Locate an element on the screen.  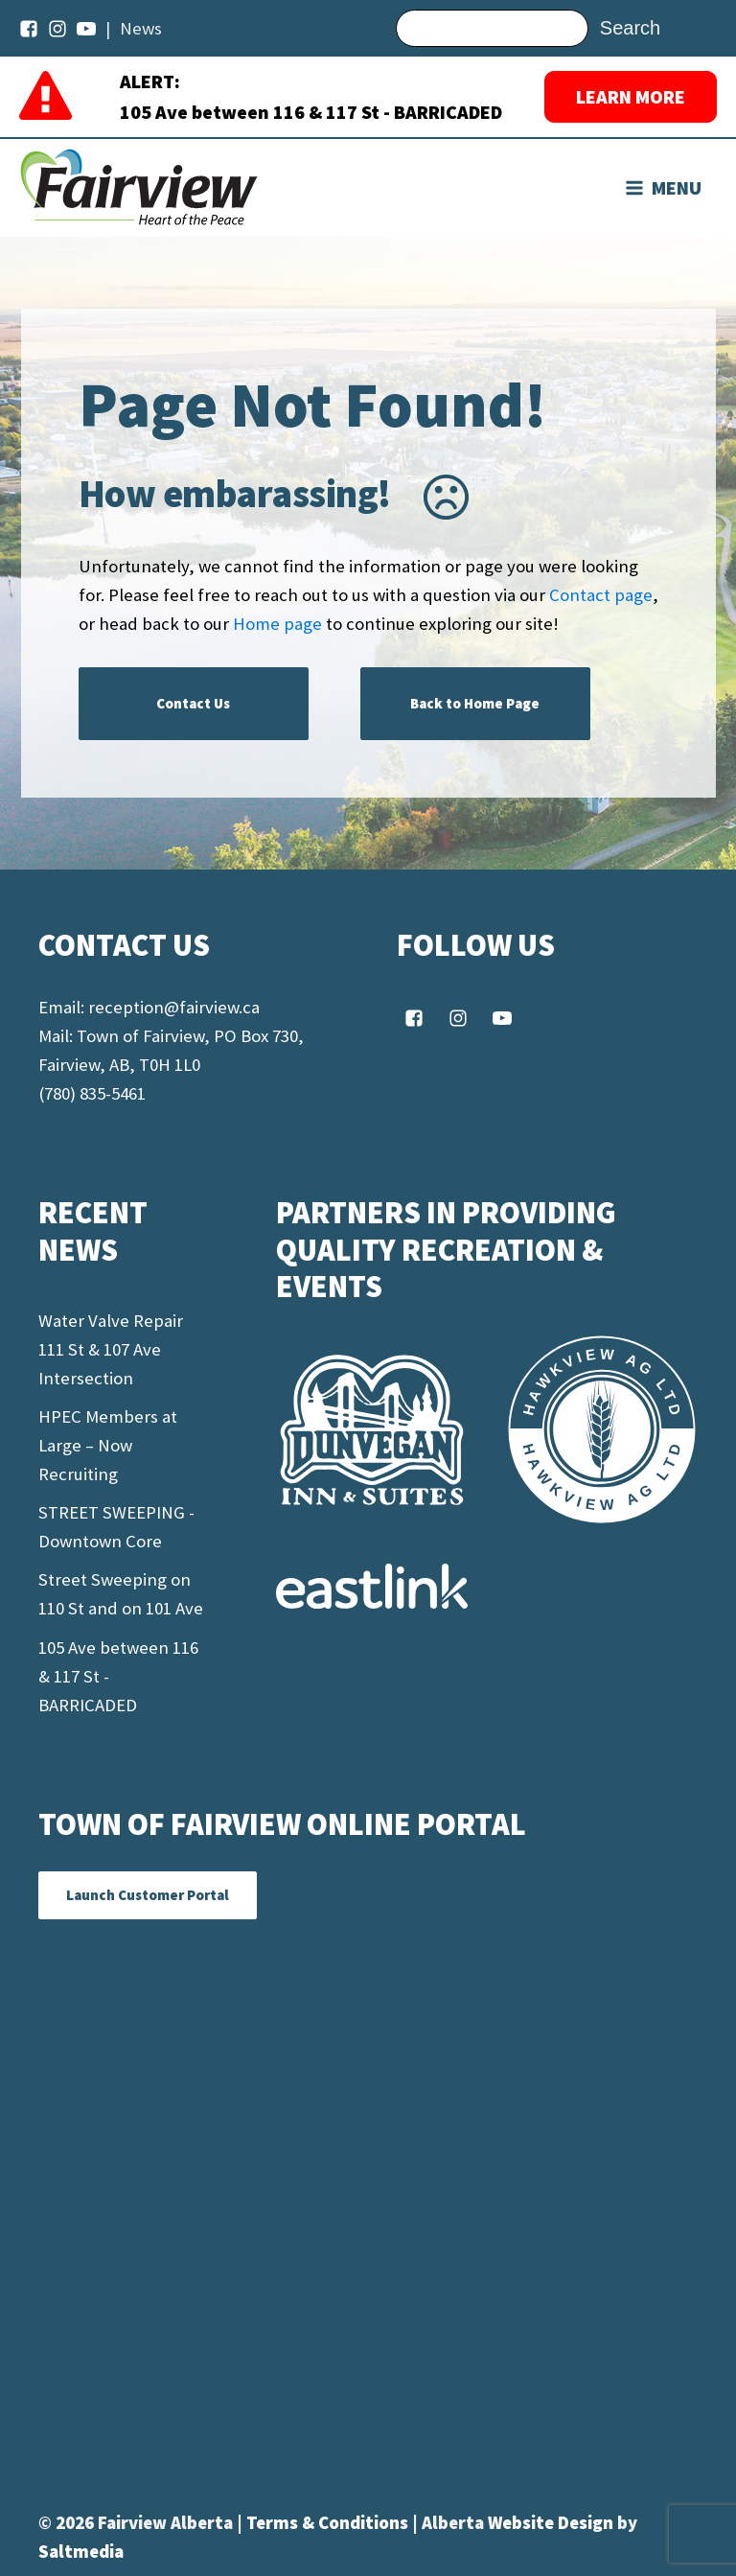
reception@fairview.ca is located at coordinates (174, 1007).